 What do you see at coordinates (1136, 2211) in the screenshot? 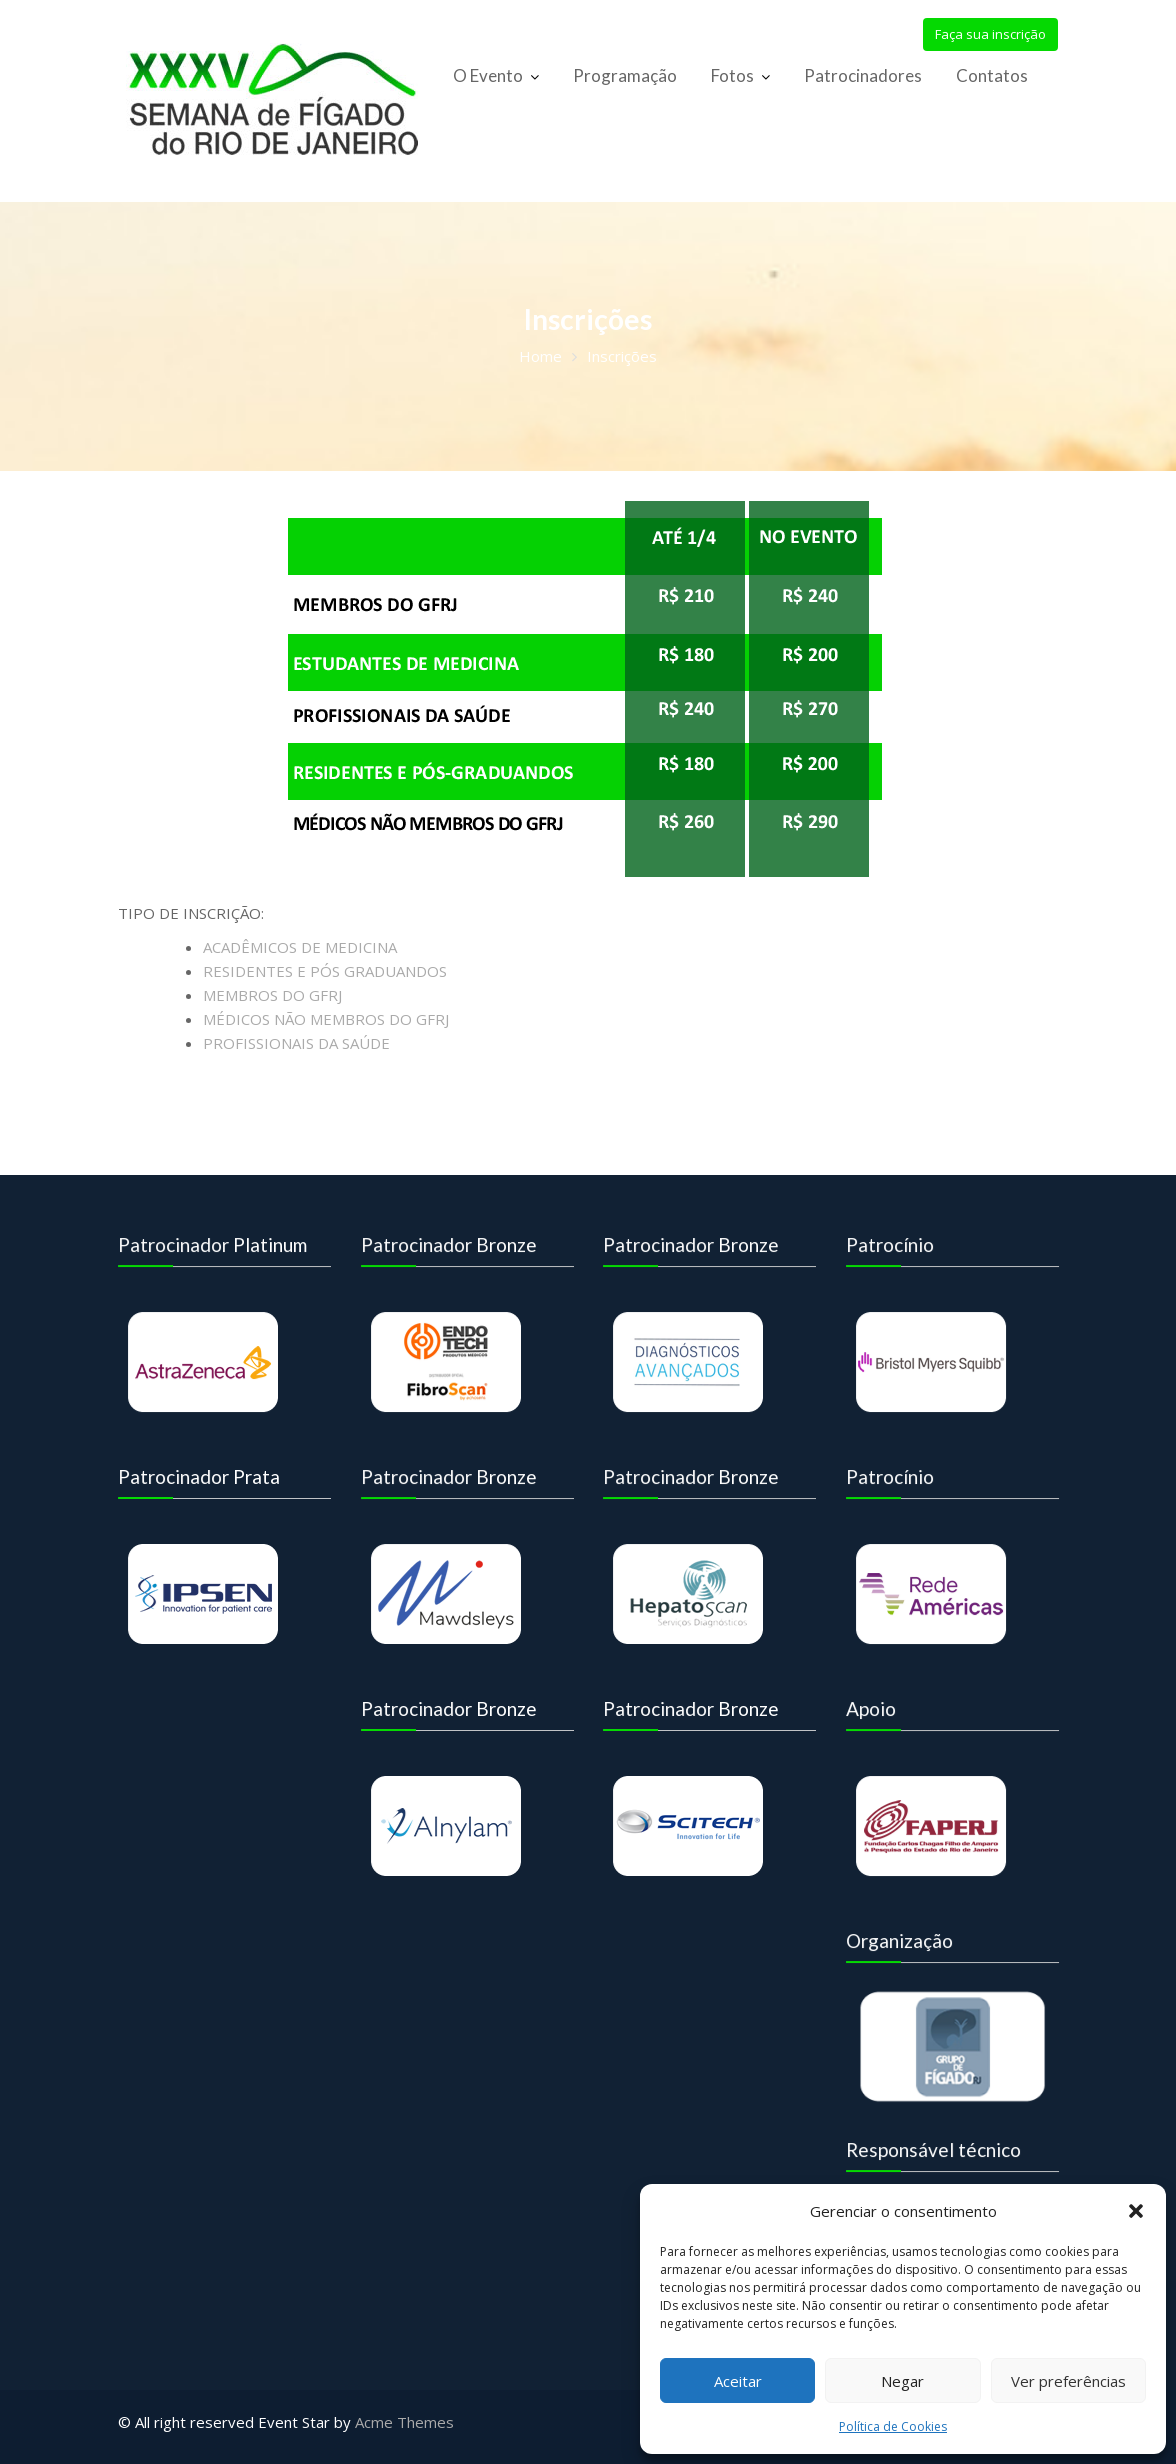
I see `[button]` at bounding box center [1136, 2211].